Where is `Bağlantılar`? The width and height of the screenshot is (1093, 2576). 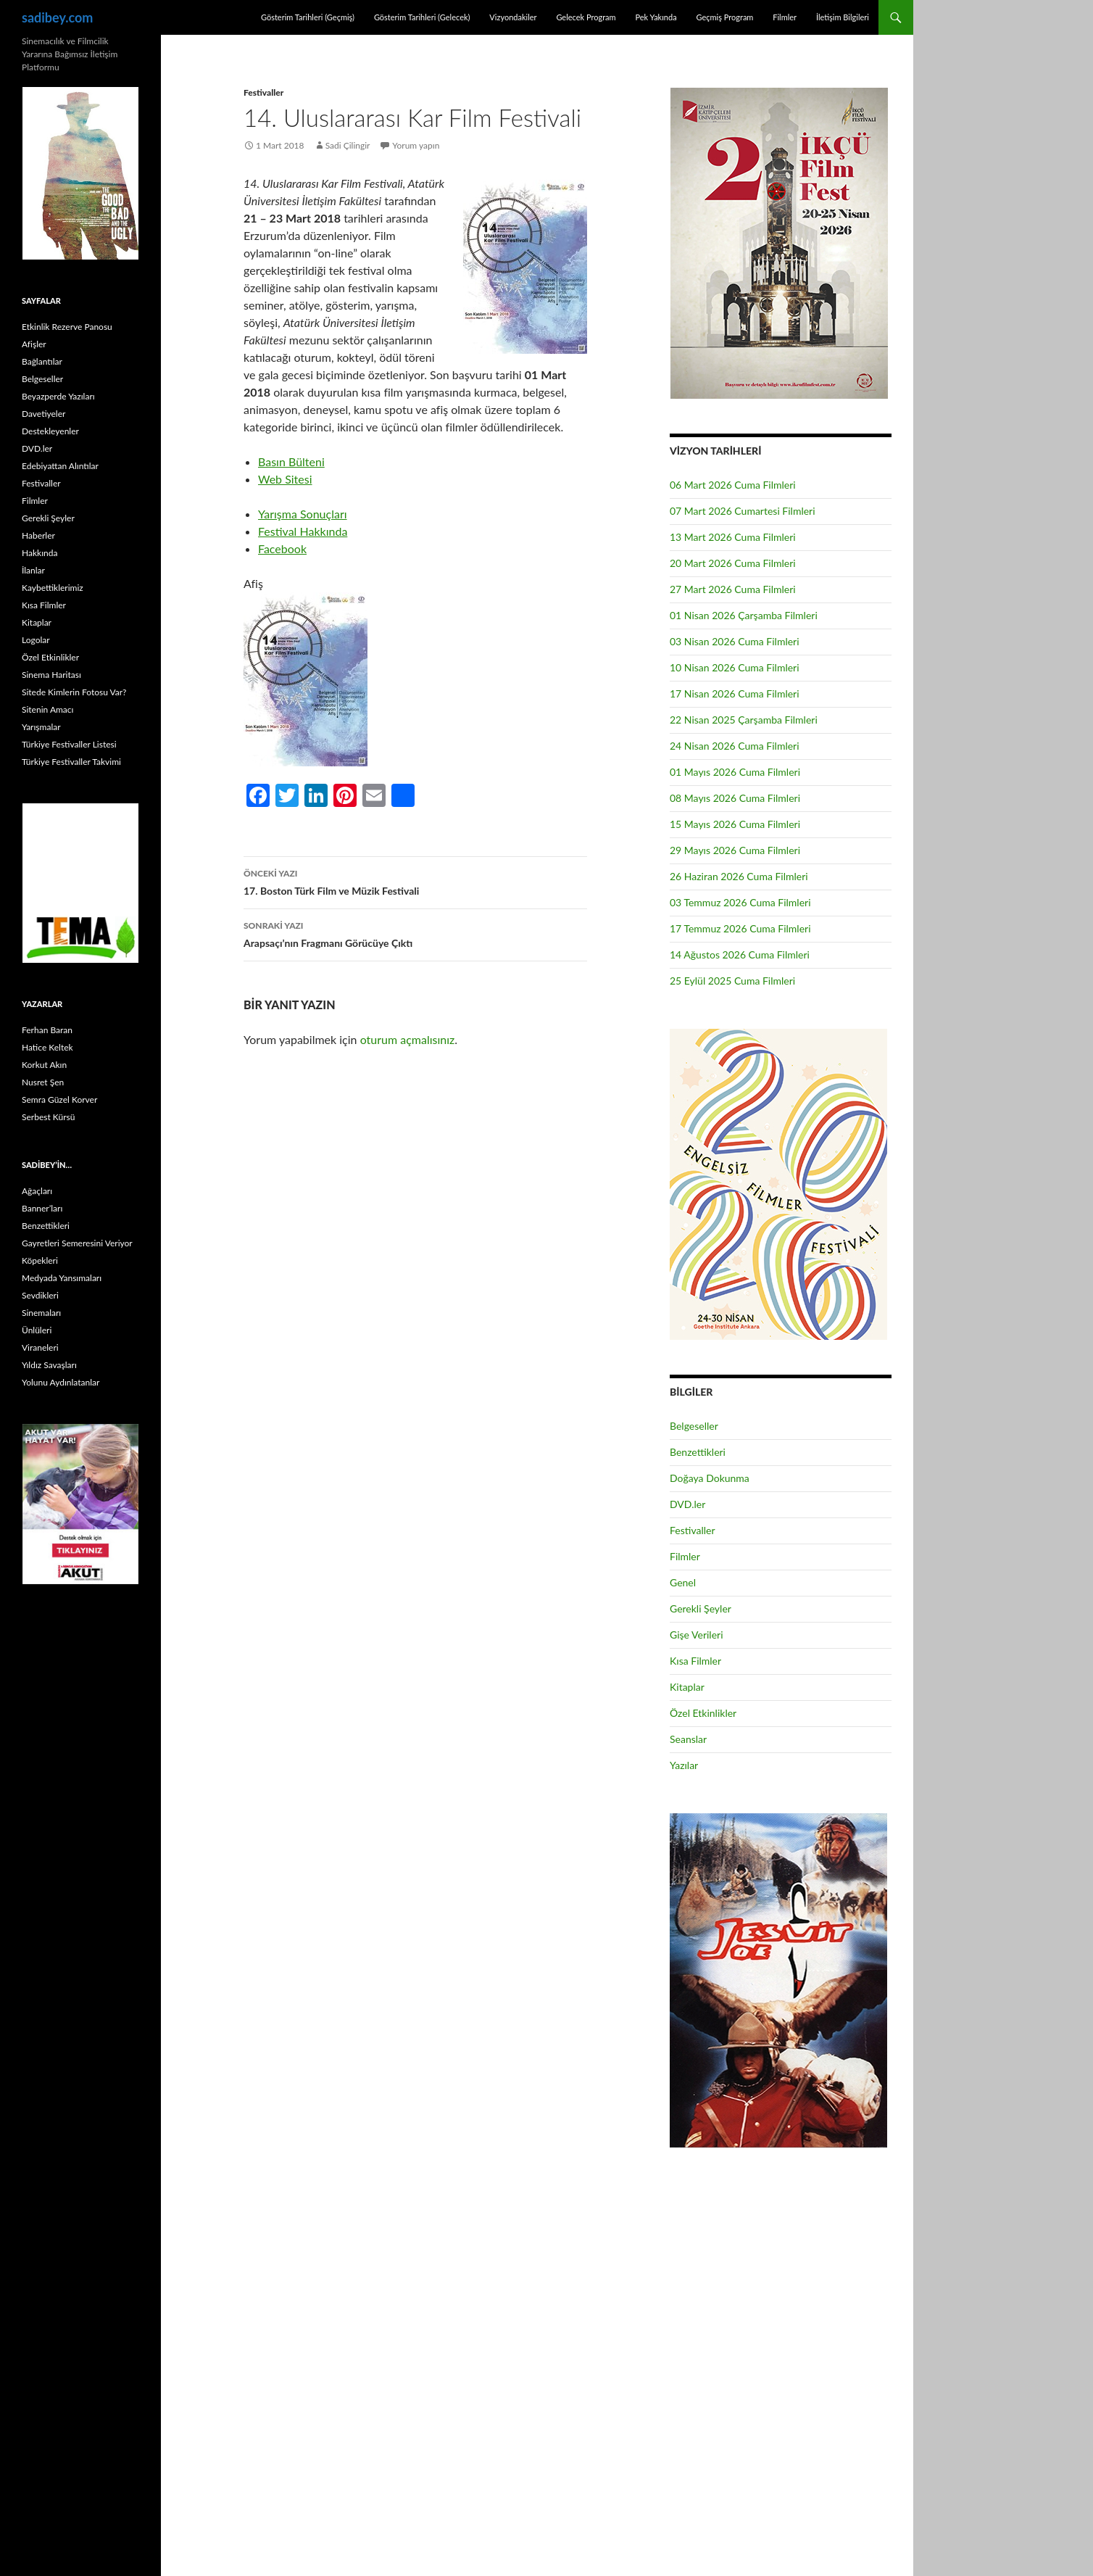 Bağlantılar is located at coordinates (42, 361).